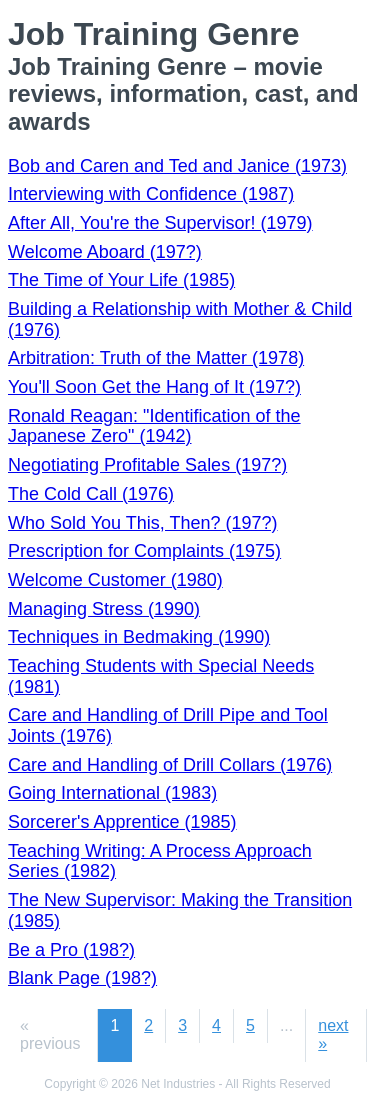  I want to click on Interviewing with Confidence (1987), so click(151, 194).